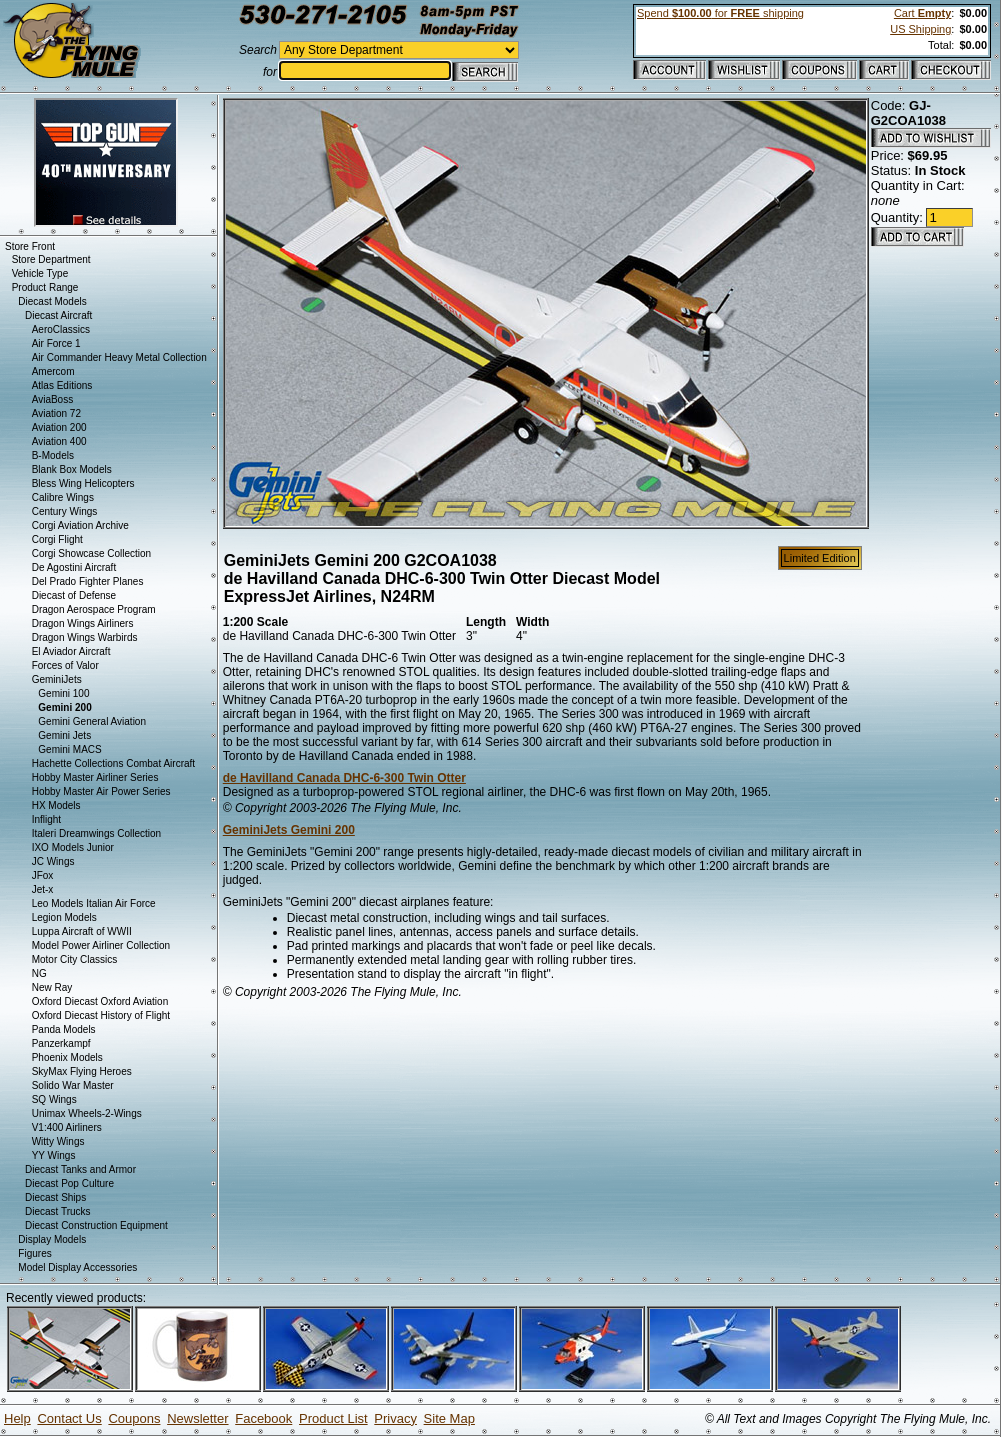  I want to click on Store Department, so click(51, 259).